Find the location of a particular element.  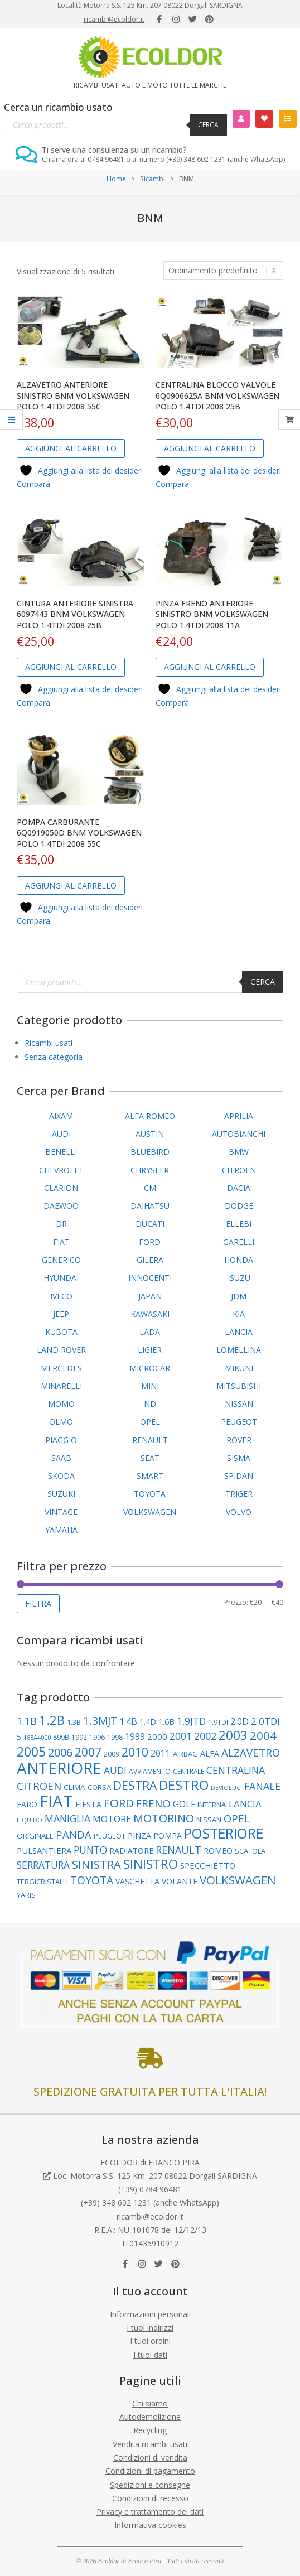

LANCIA [LANCIA (165 elementi)] is located at coordinates (245, 1803).